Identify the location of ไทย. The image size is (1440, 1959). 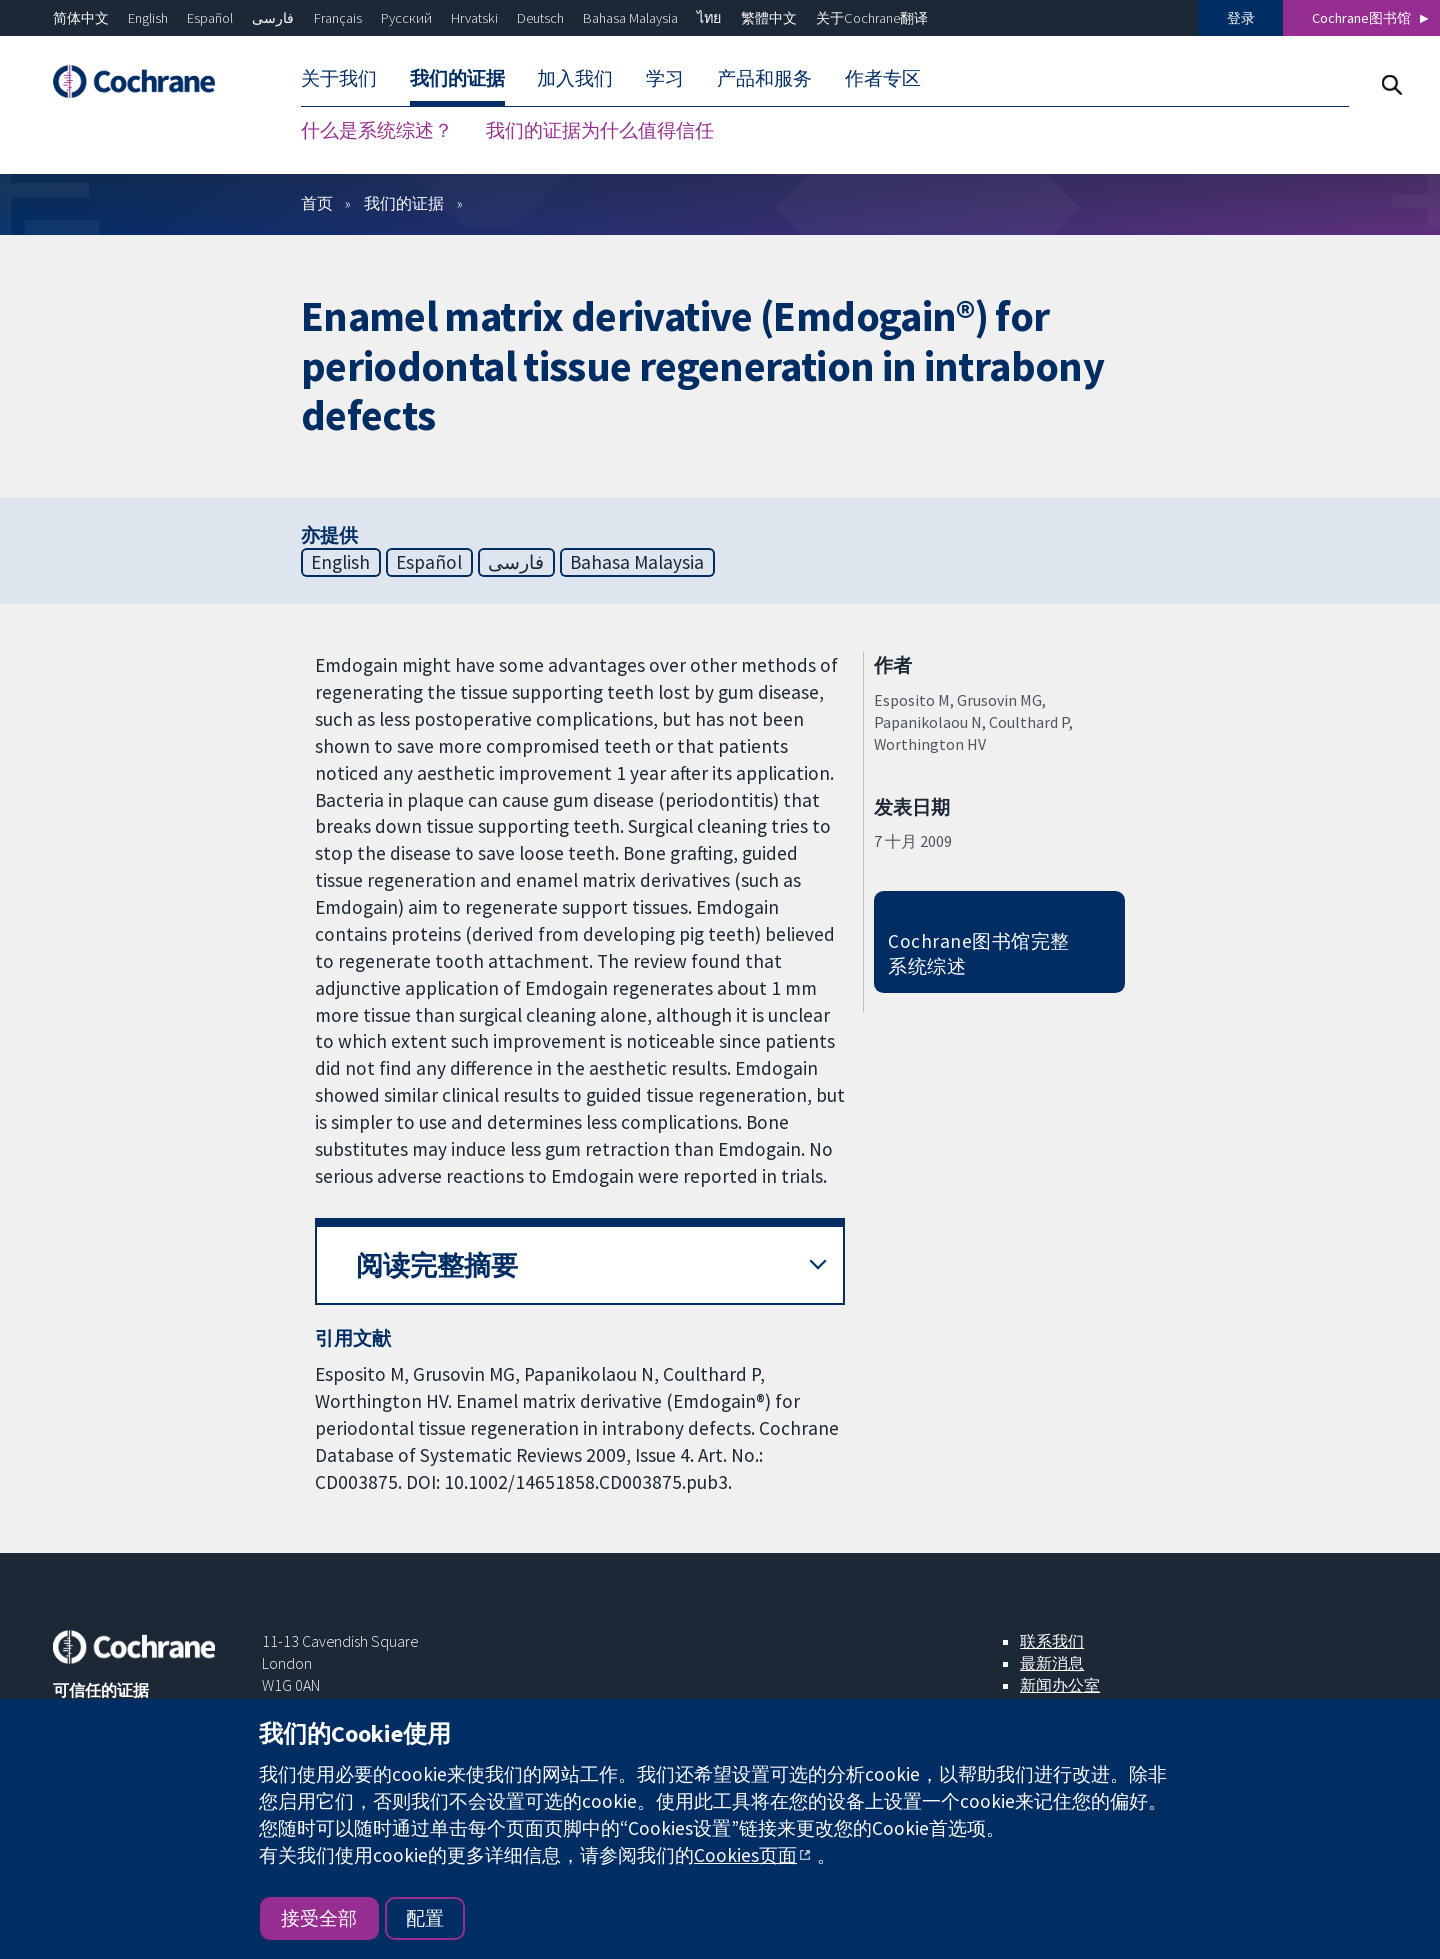
(709, 18).